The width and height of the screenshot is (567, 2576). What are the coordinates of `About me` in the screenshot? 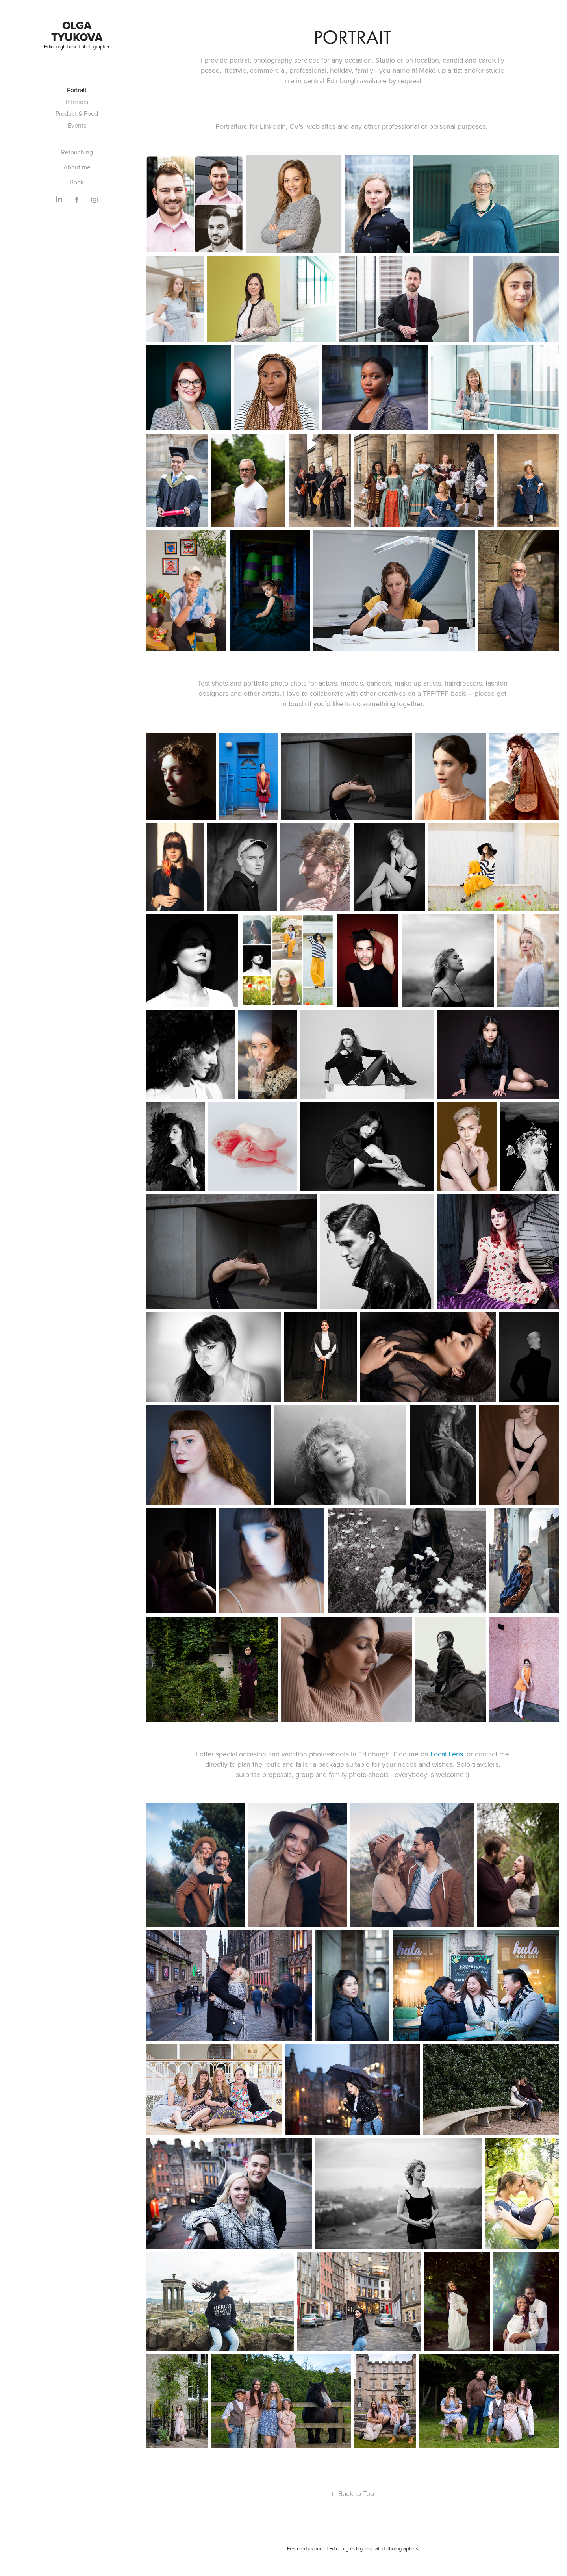 It's located at (77, 167).